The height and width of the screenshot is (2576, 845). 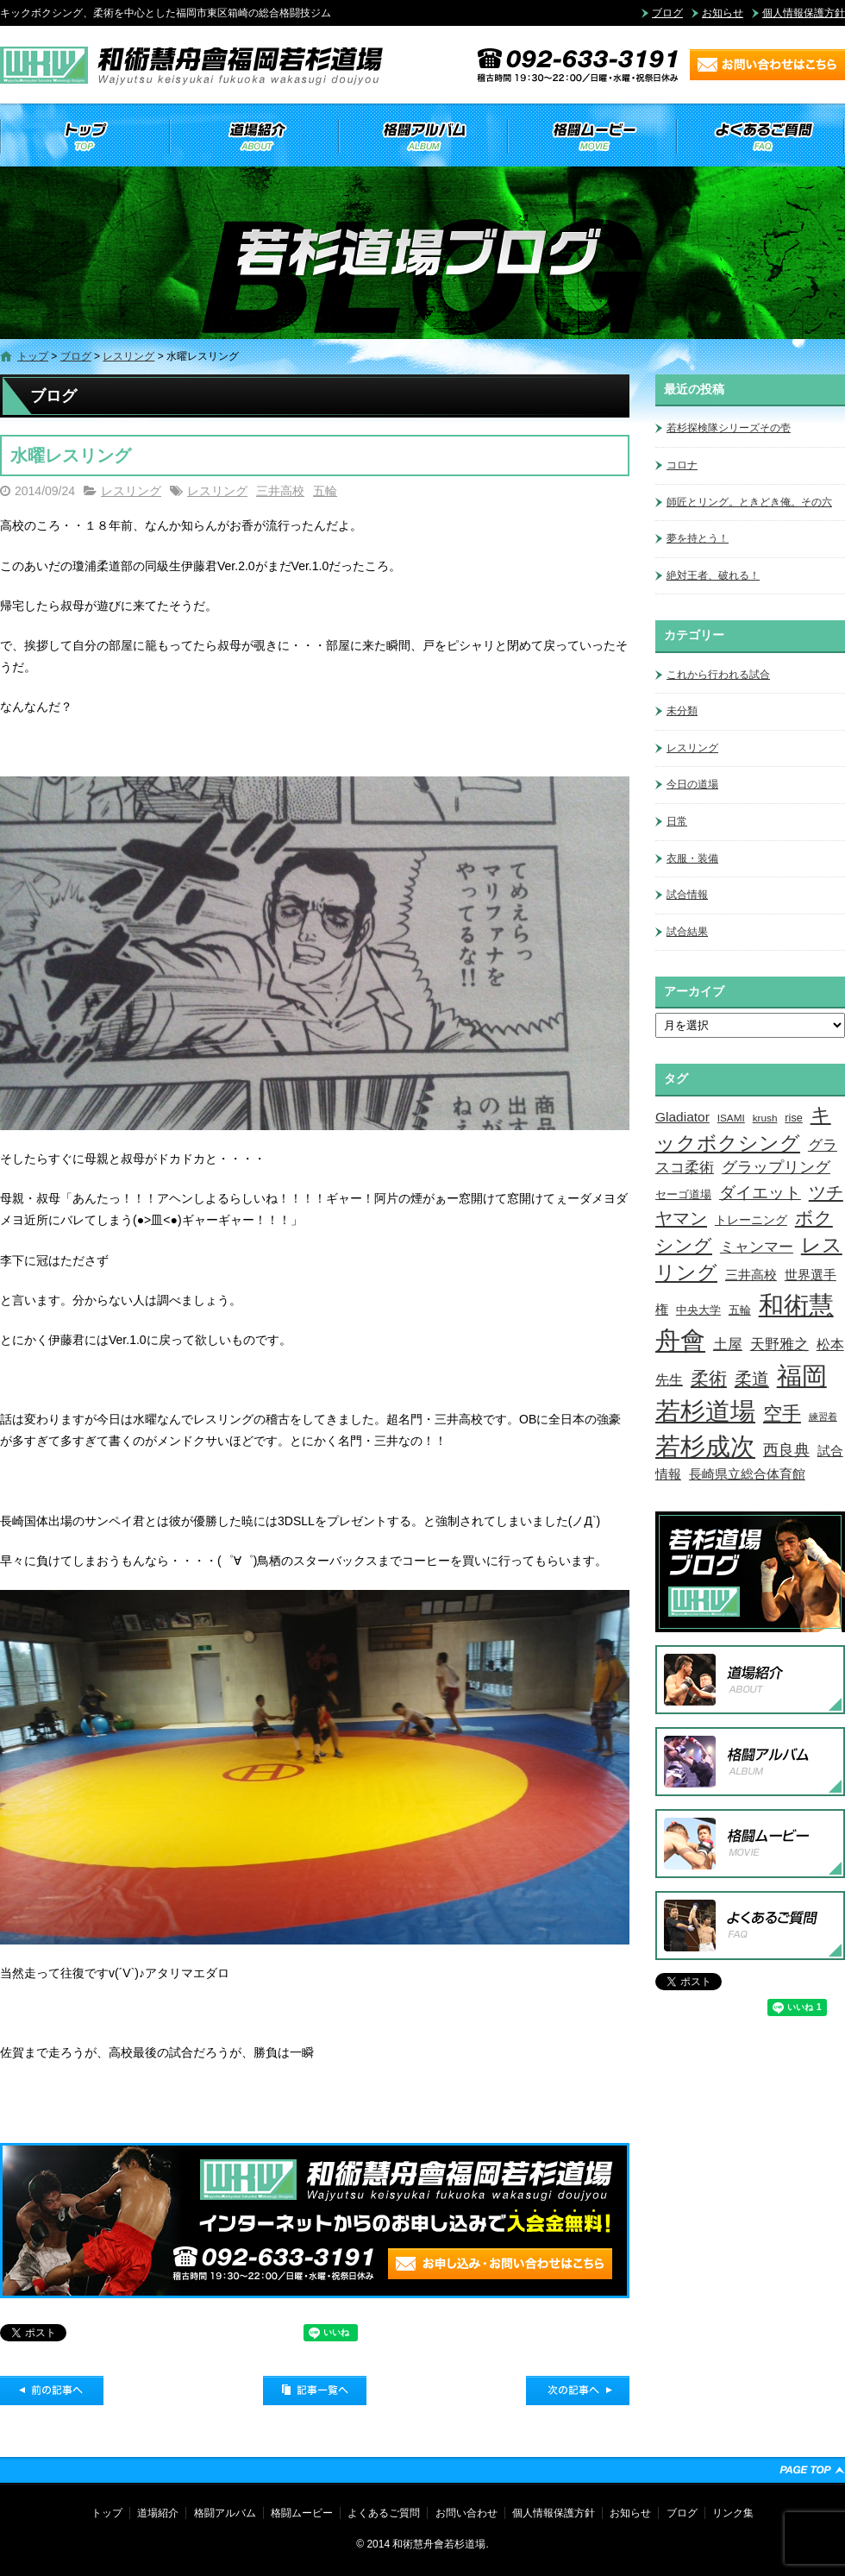 I want to click on 前の記事へ, so click(x=51, y=2390).